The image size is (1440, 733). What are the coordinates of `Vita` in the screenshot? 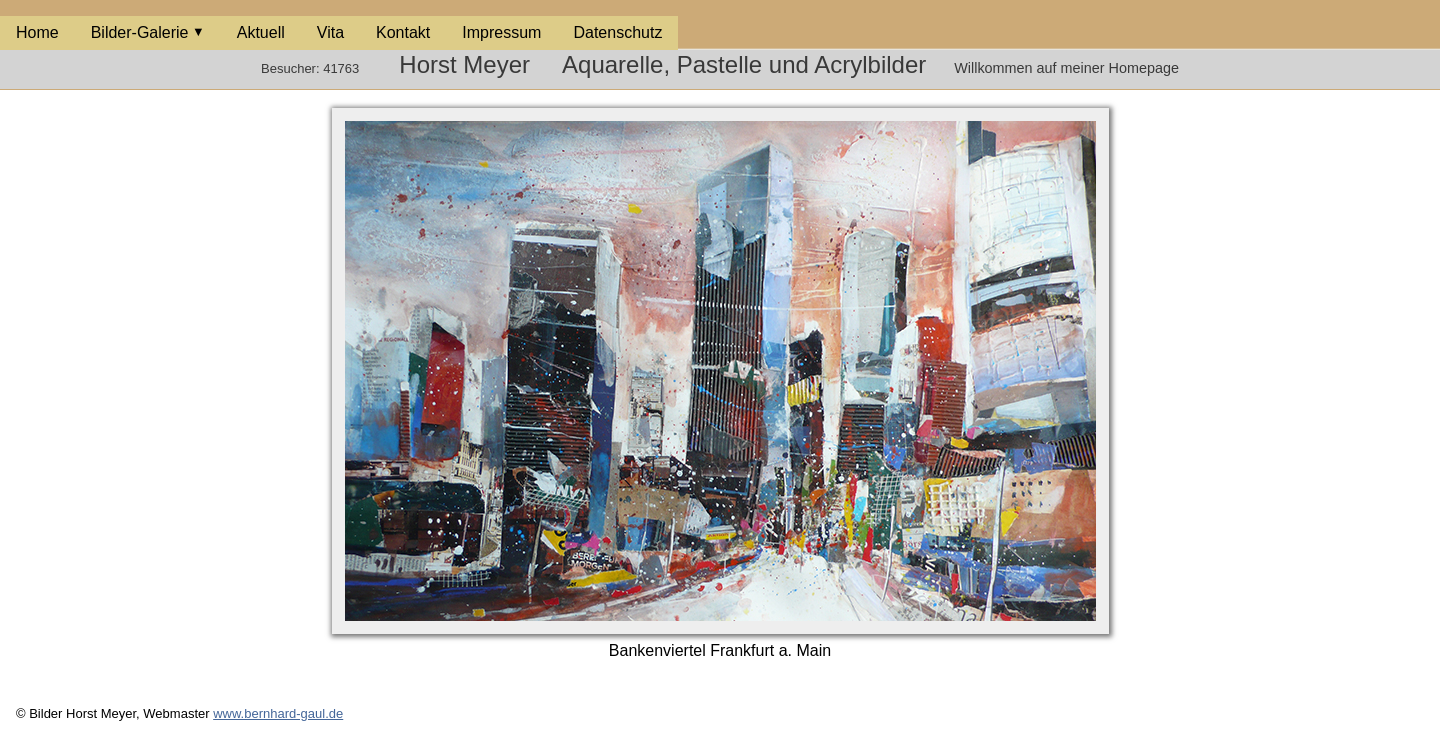 It's located at (330, 32).